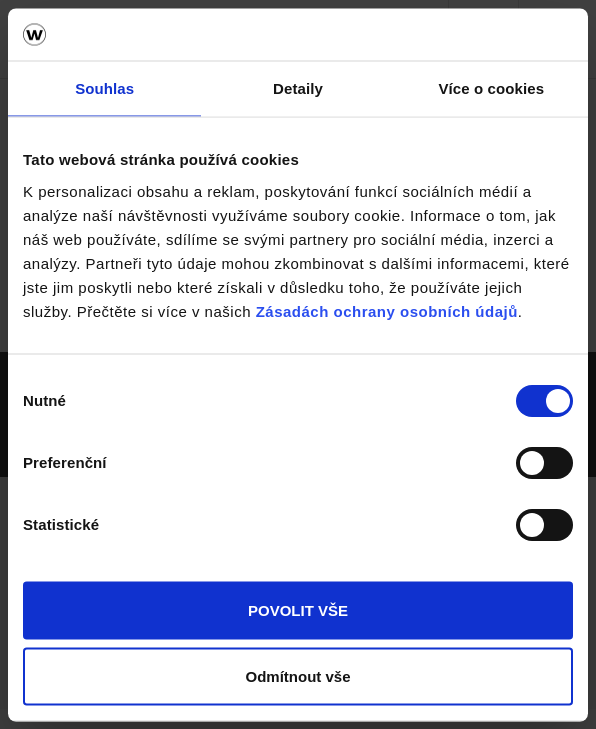 Image resolution: width=596 pixels, height=729 pixels. I want to click on Odmítnout vše, so click(297, 675).